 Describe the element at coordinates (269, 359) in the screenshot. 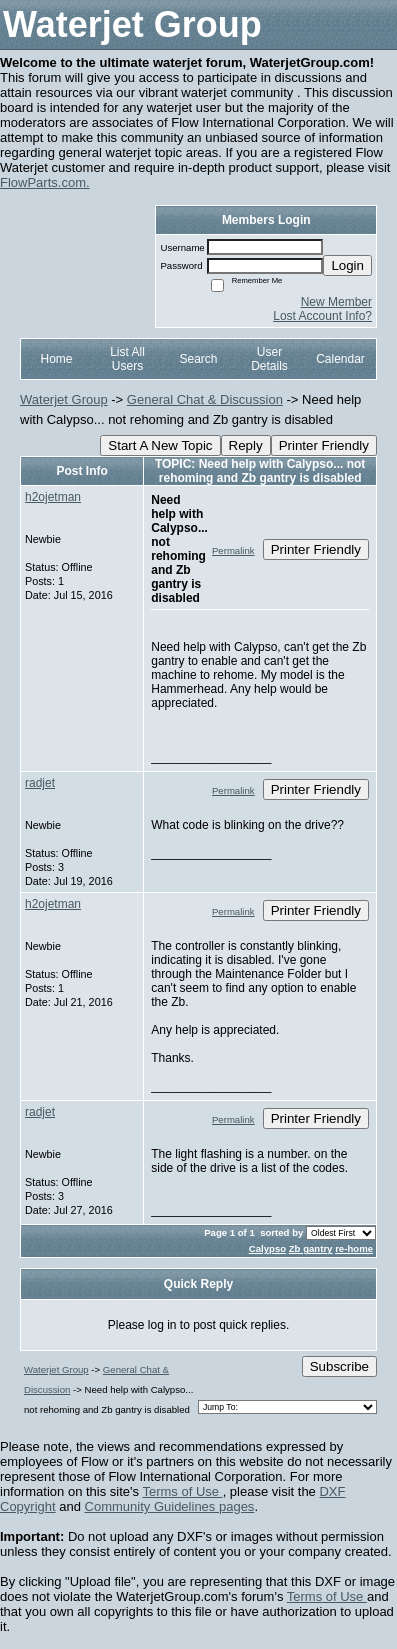

I see `User Details` at that location.